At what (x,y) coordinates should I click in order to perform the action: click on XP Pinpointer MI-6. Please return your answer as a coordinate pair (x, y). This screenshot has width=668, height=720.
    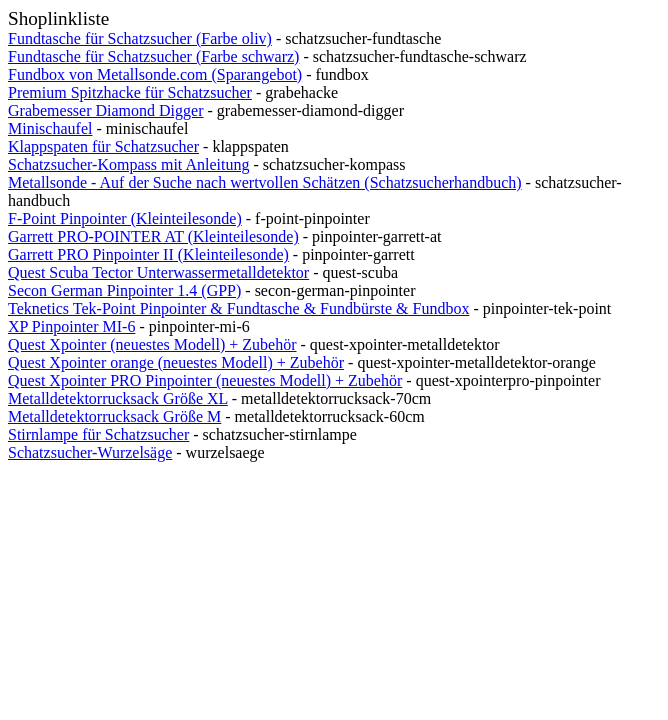
    Looking at the image, I should click on (71, 326).